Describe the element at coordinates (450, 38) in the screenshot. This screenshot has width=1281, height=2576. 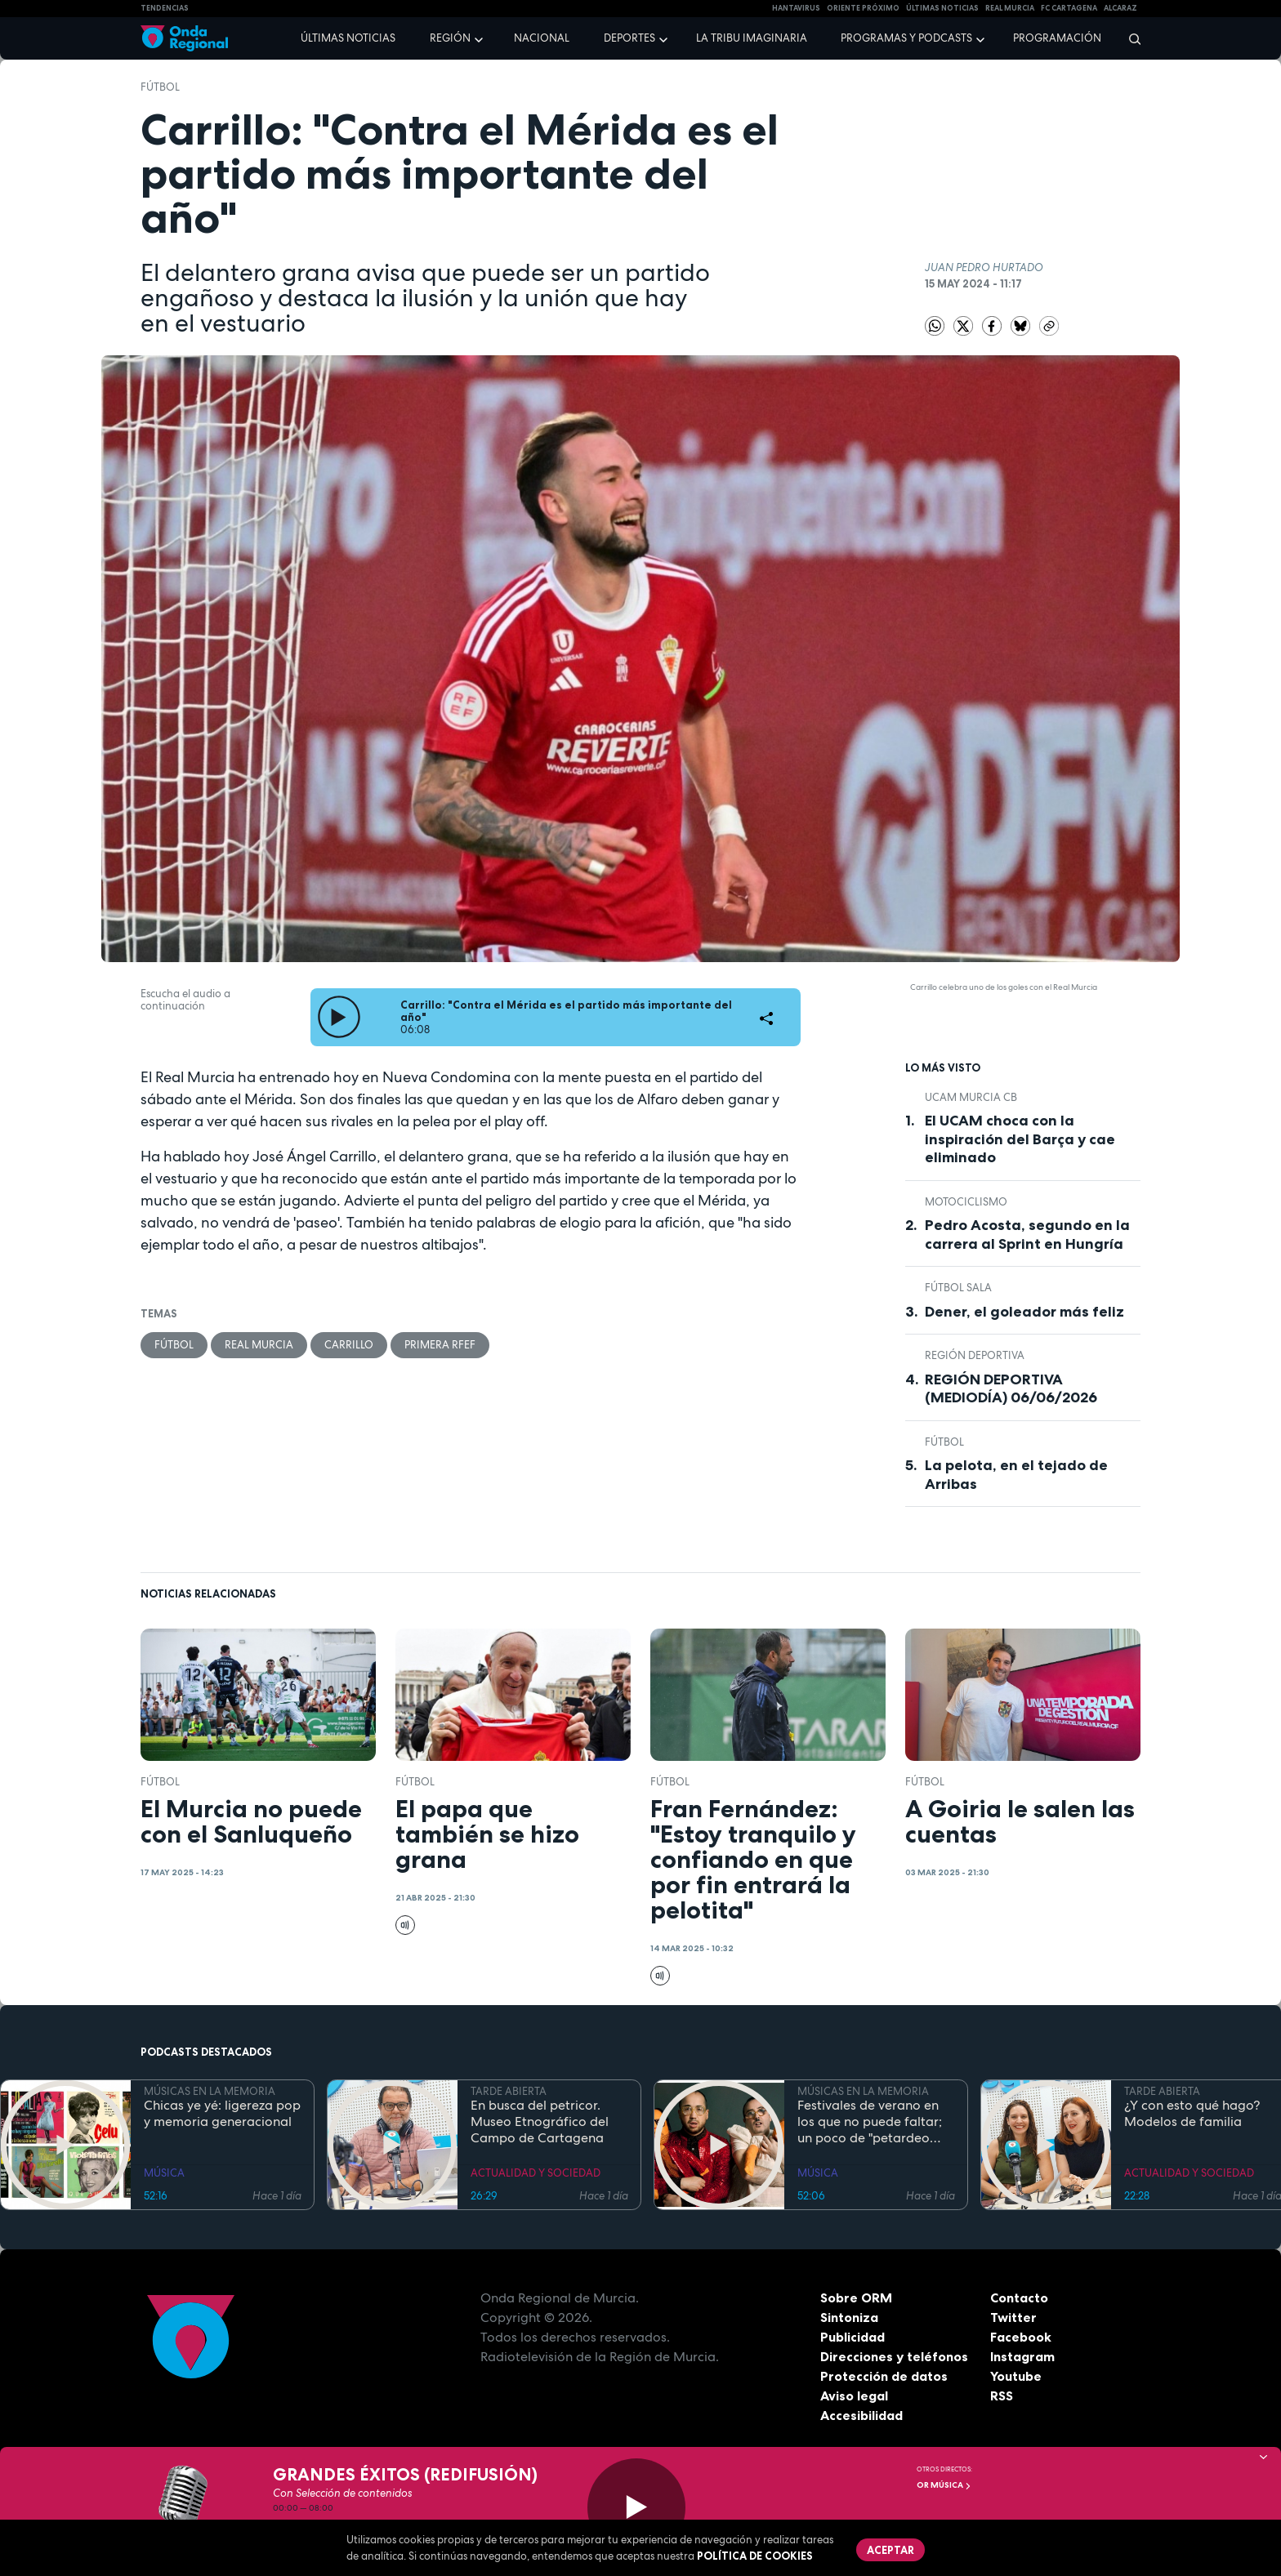
I see `Región` at that location.